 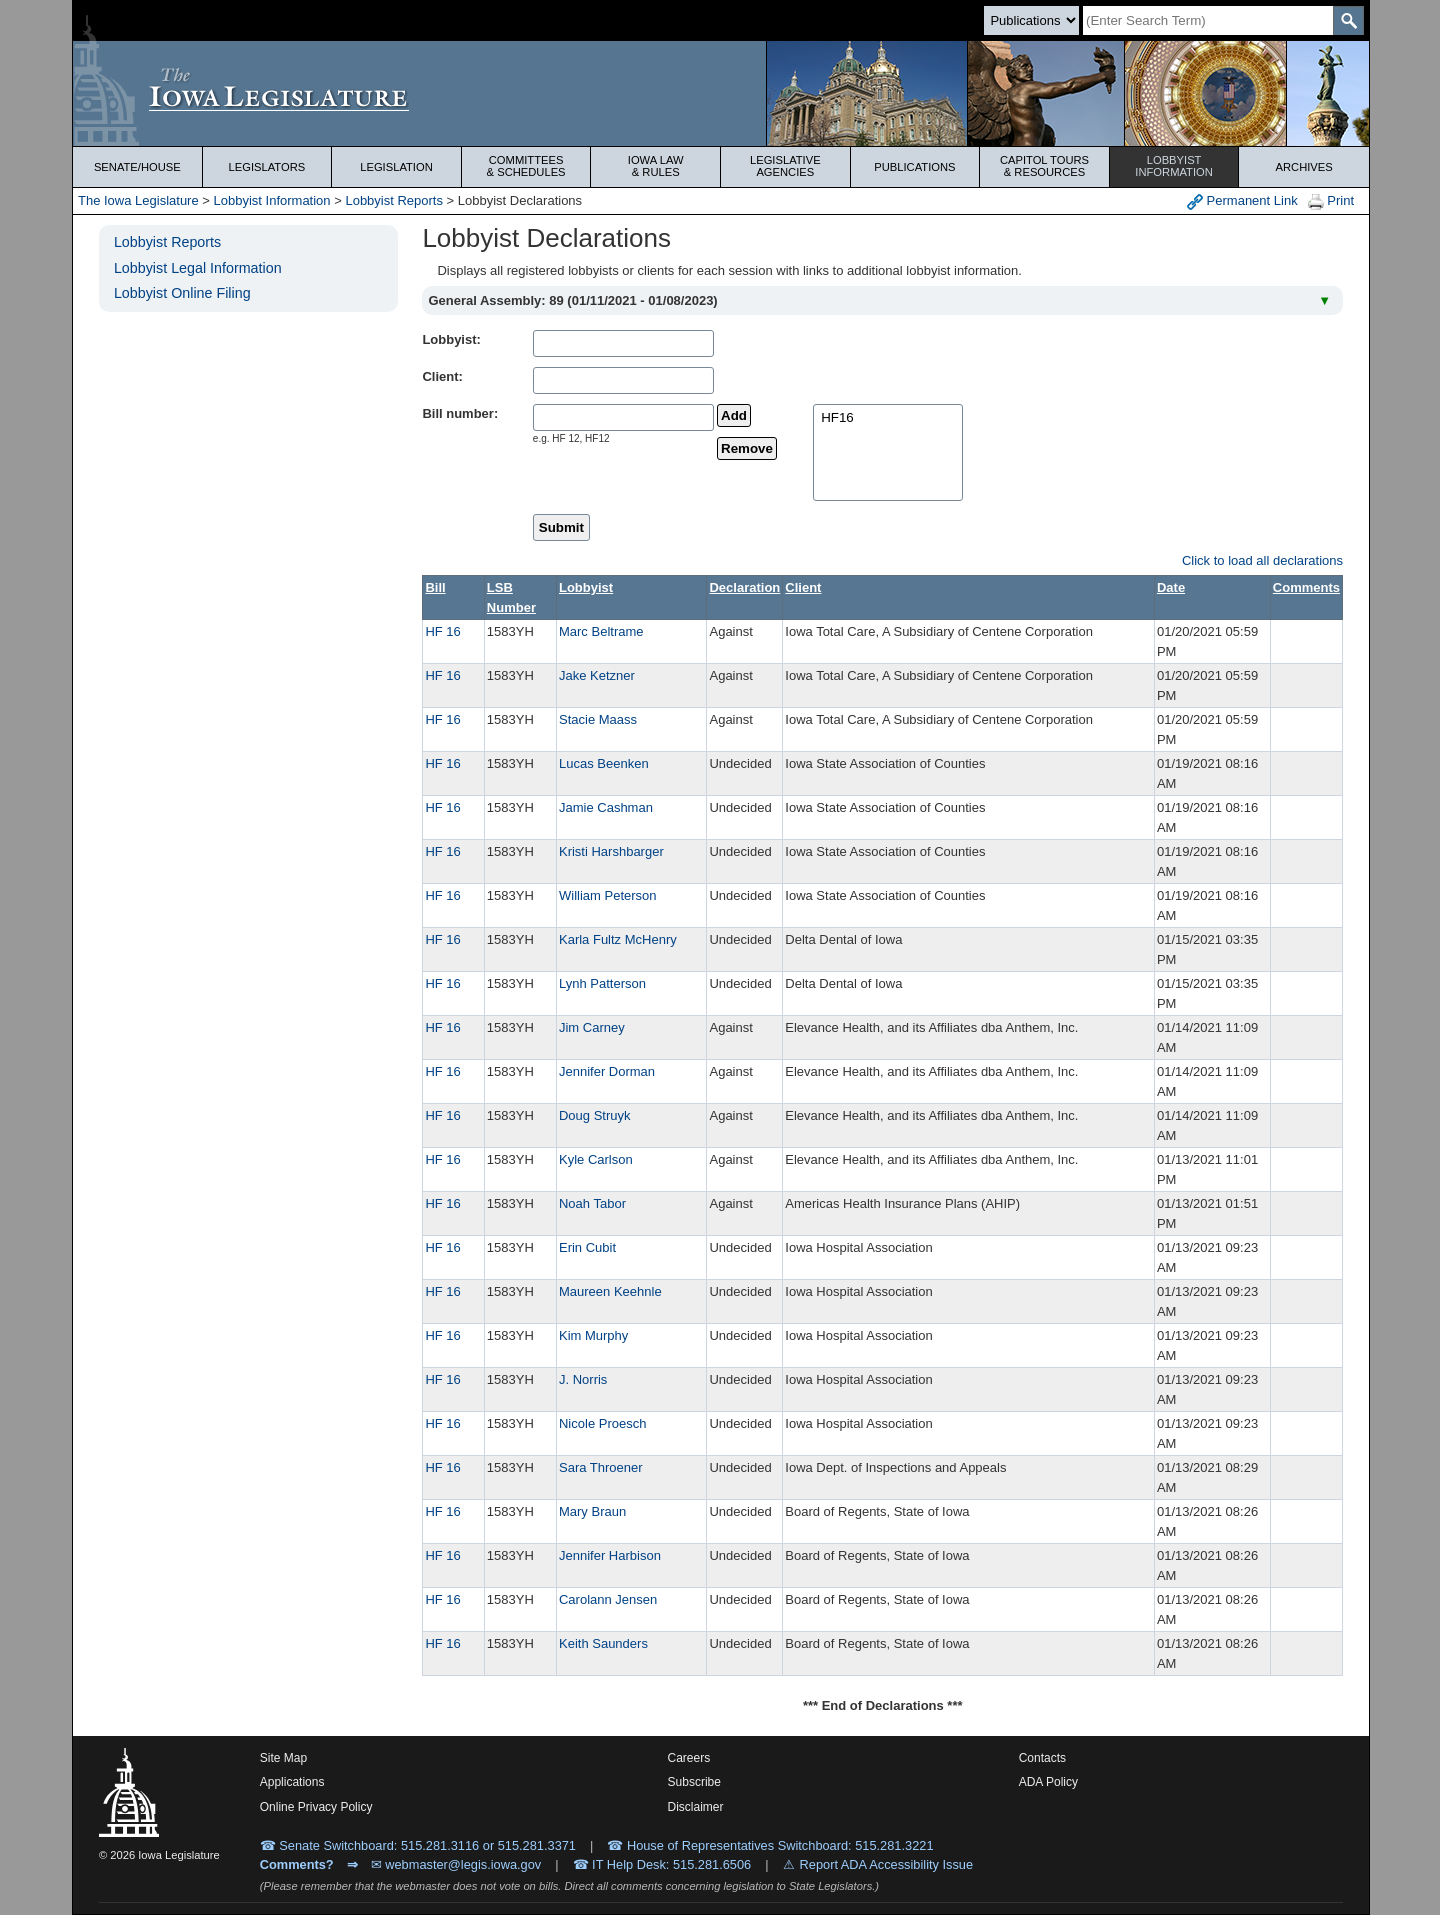 I want to click on Karla Fultz McHenry, so click(x=618, y=939).